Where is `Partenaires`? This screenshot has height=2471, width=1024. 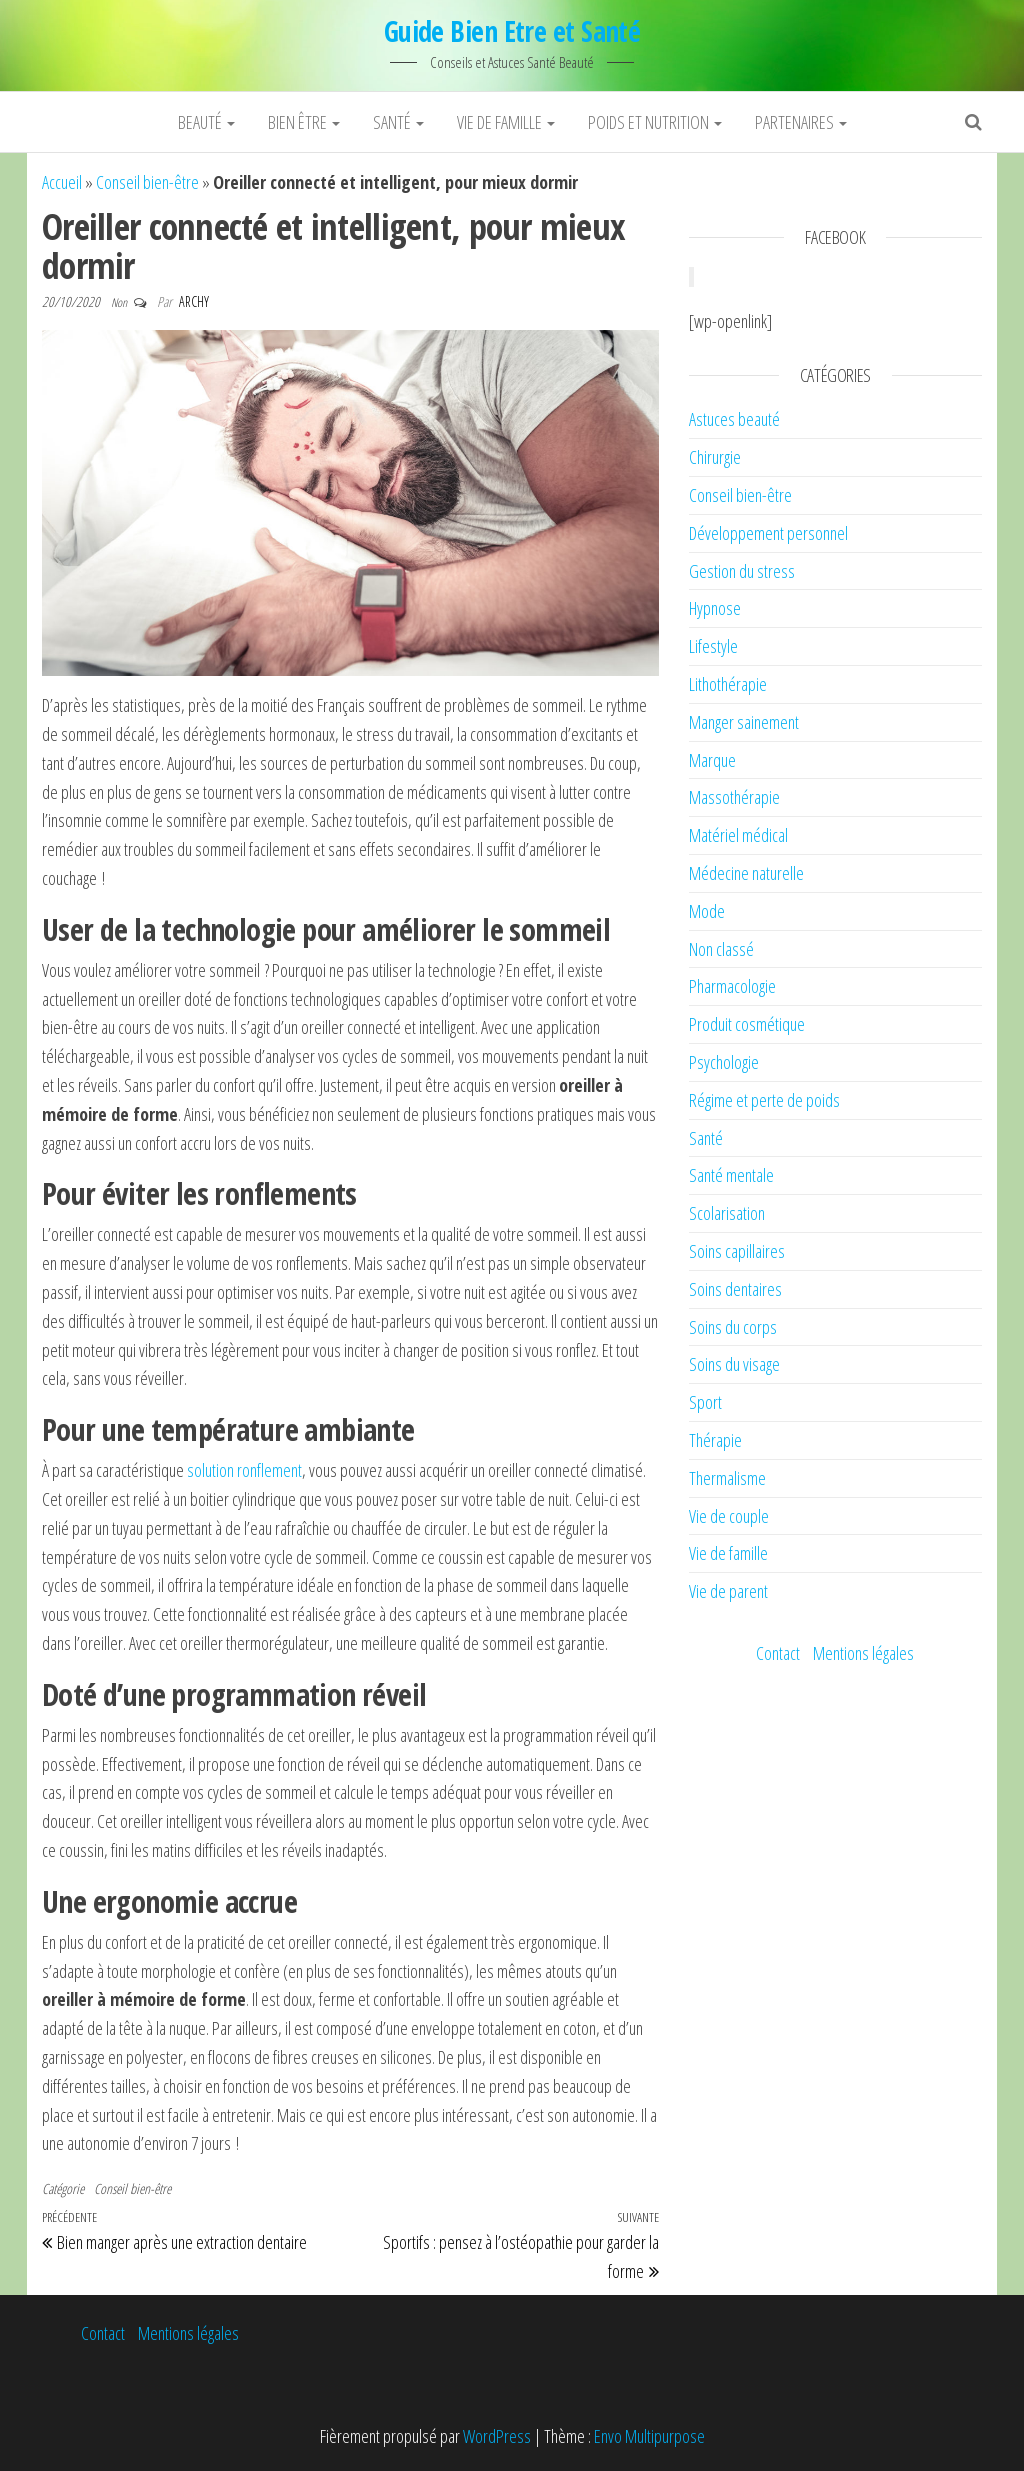 Partenaires is located at coordinates (801, 122).